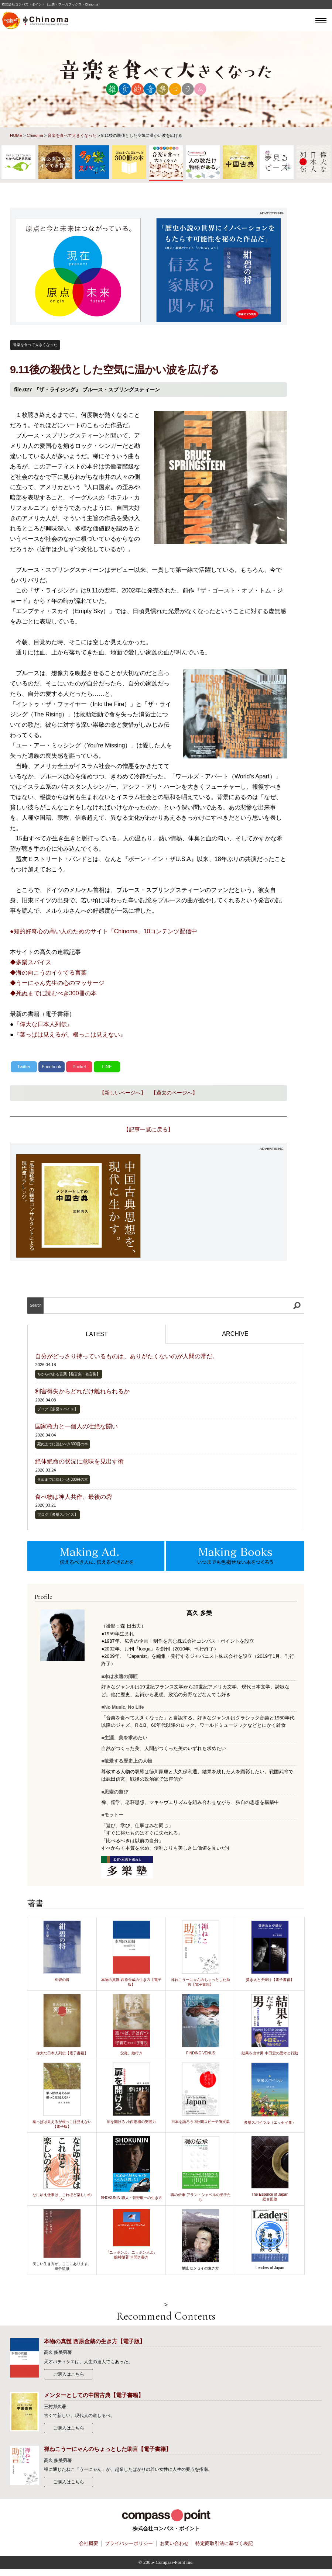 This screenshot has height=2576, width=332. Describe the element at coordinates (219, 1206) in the screenshot. I see `[Advertisement]` at that location.